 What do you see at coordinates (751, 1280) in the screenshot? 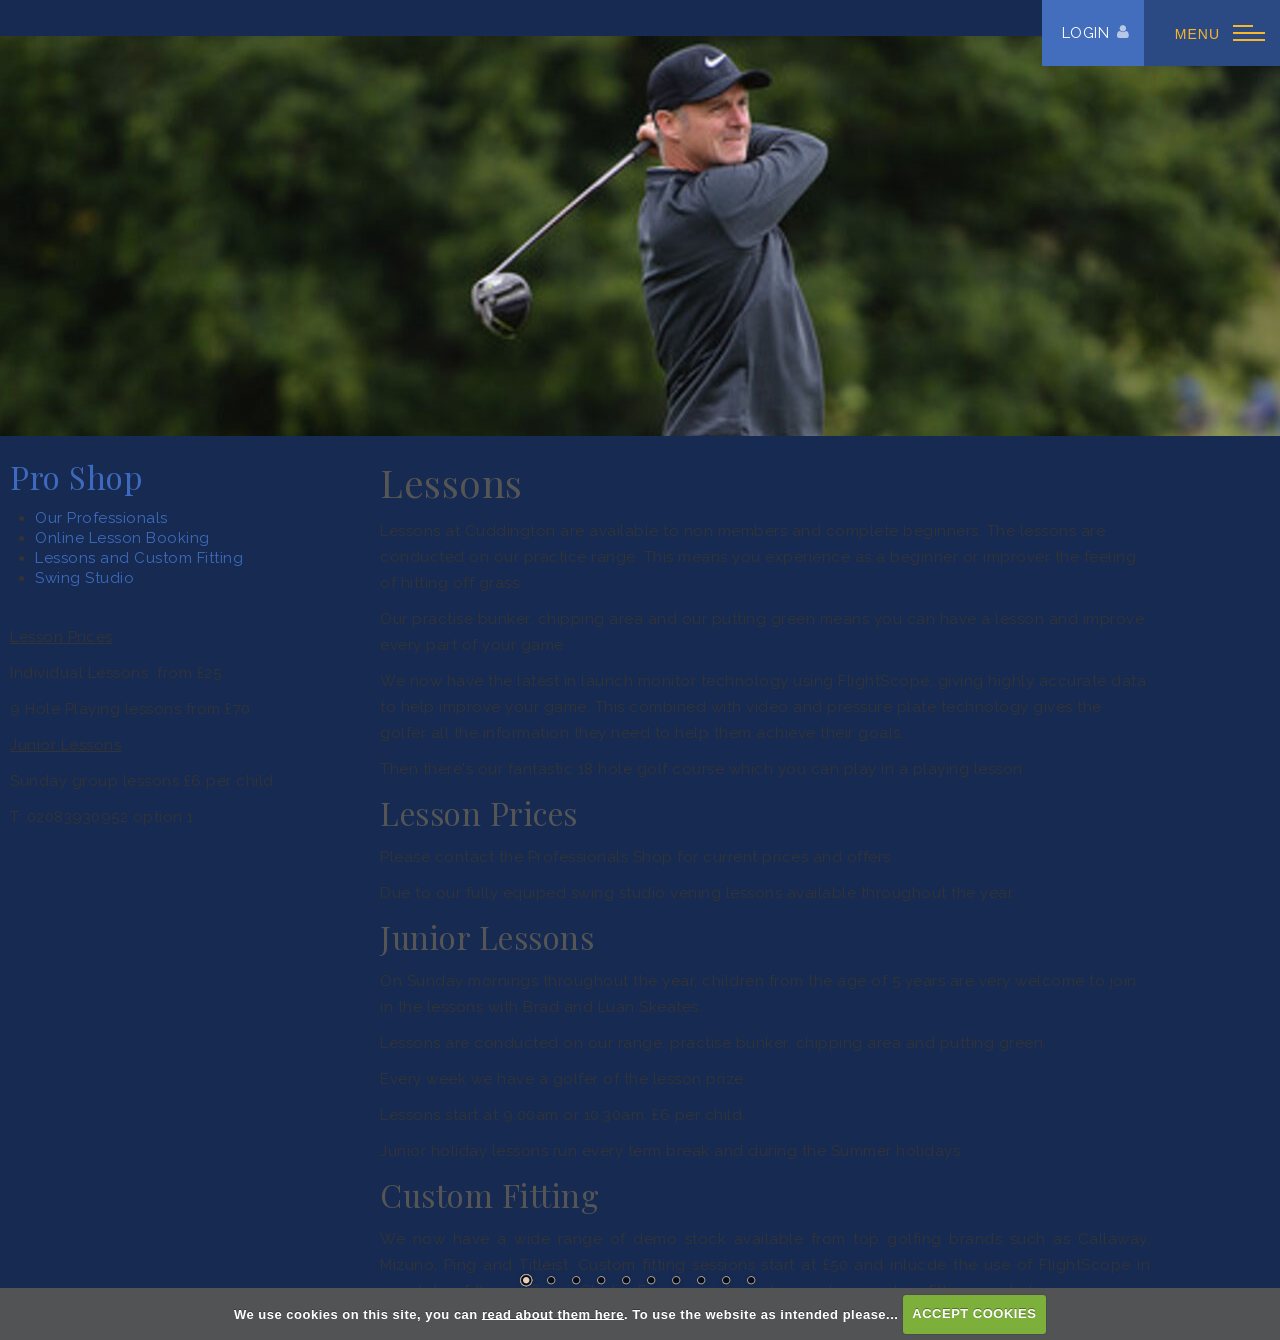
I see `10` at bounding box center [751, 1280].